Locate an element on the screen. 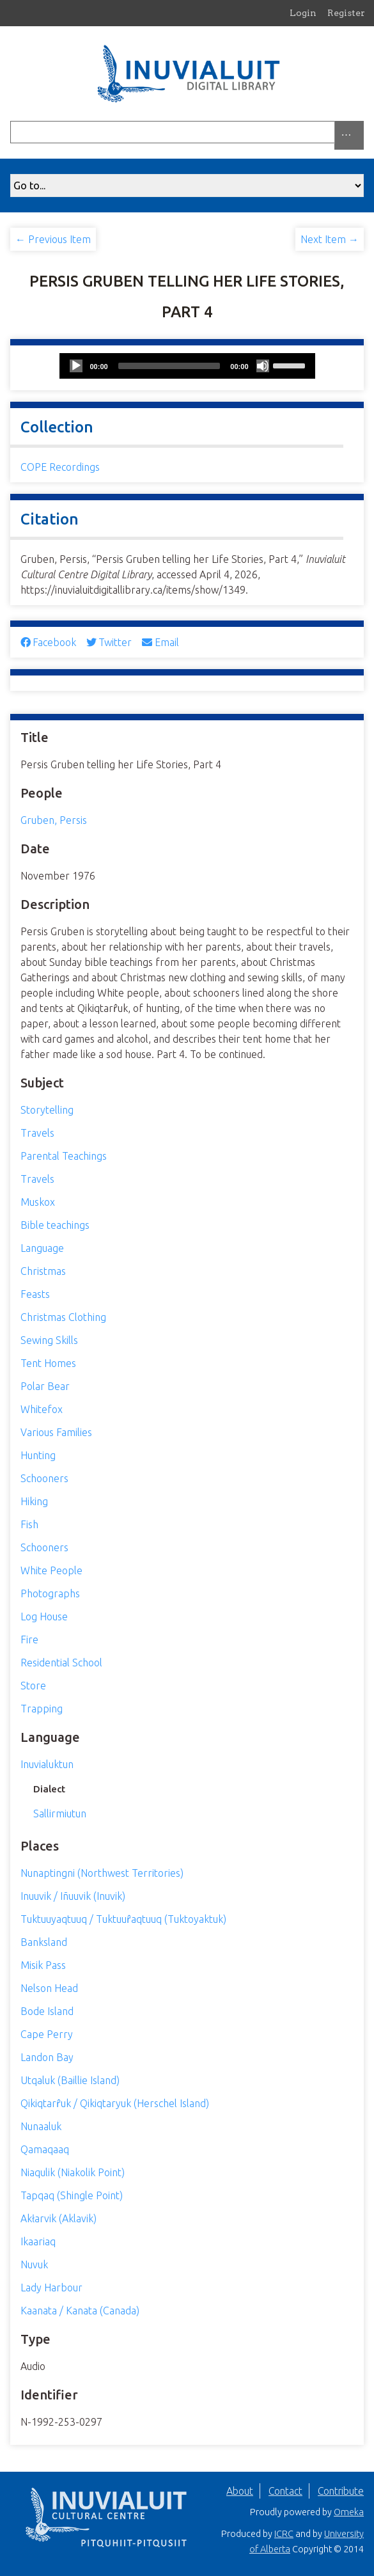 This screenshot has width=374, height=2576. White People is located at coordinates (51, 1570).